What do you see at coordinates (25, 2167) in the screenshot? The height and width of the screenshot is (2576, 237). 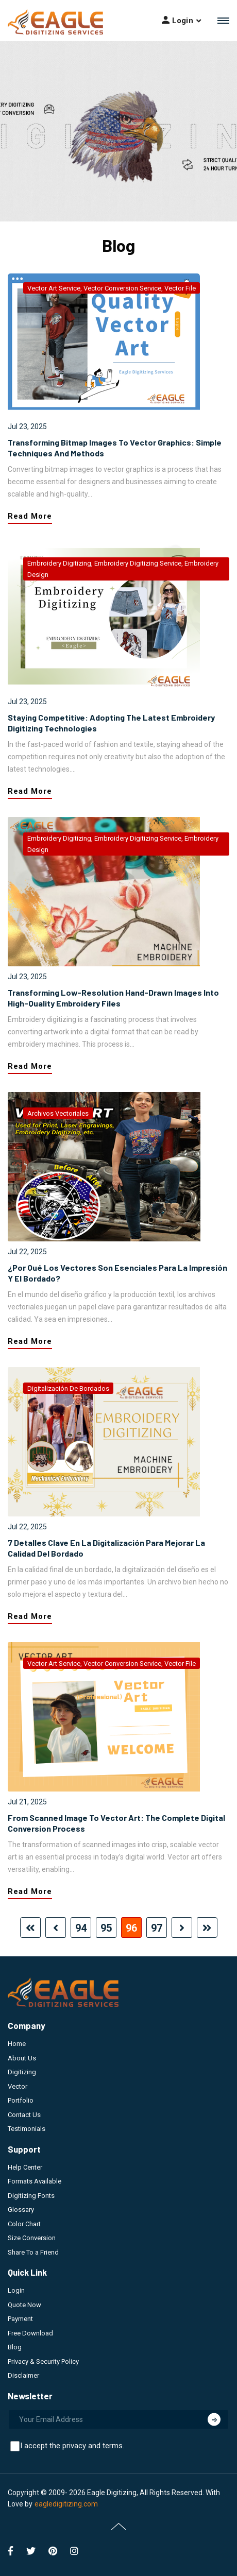 I see `Help Center` at bounding box center [25, 2167].